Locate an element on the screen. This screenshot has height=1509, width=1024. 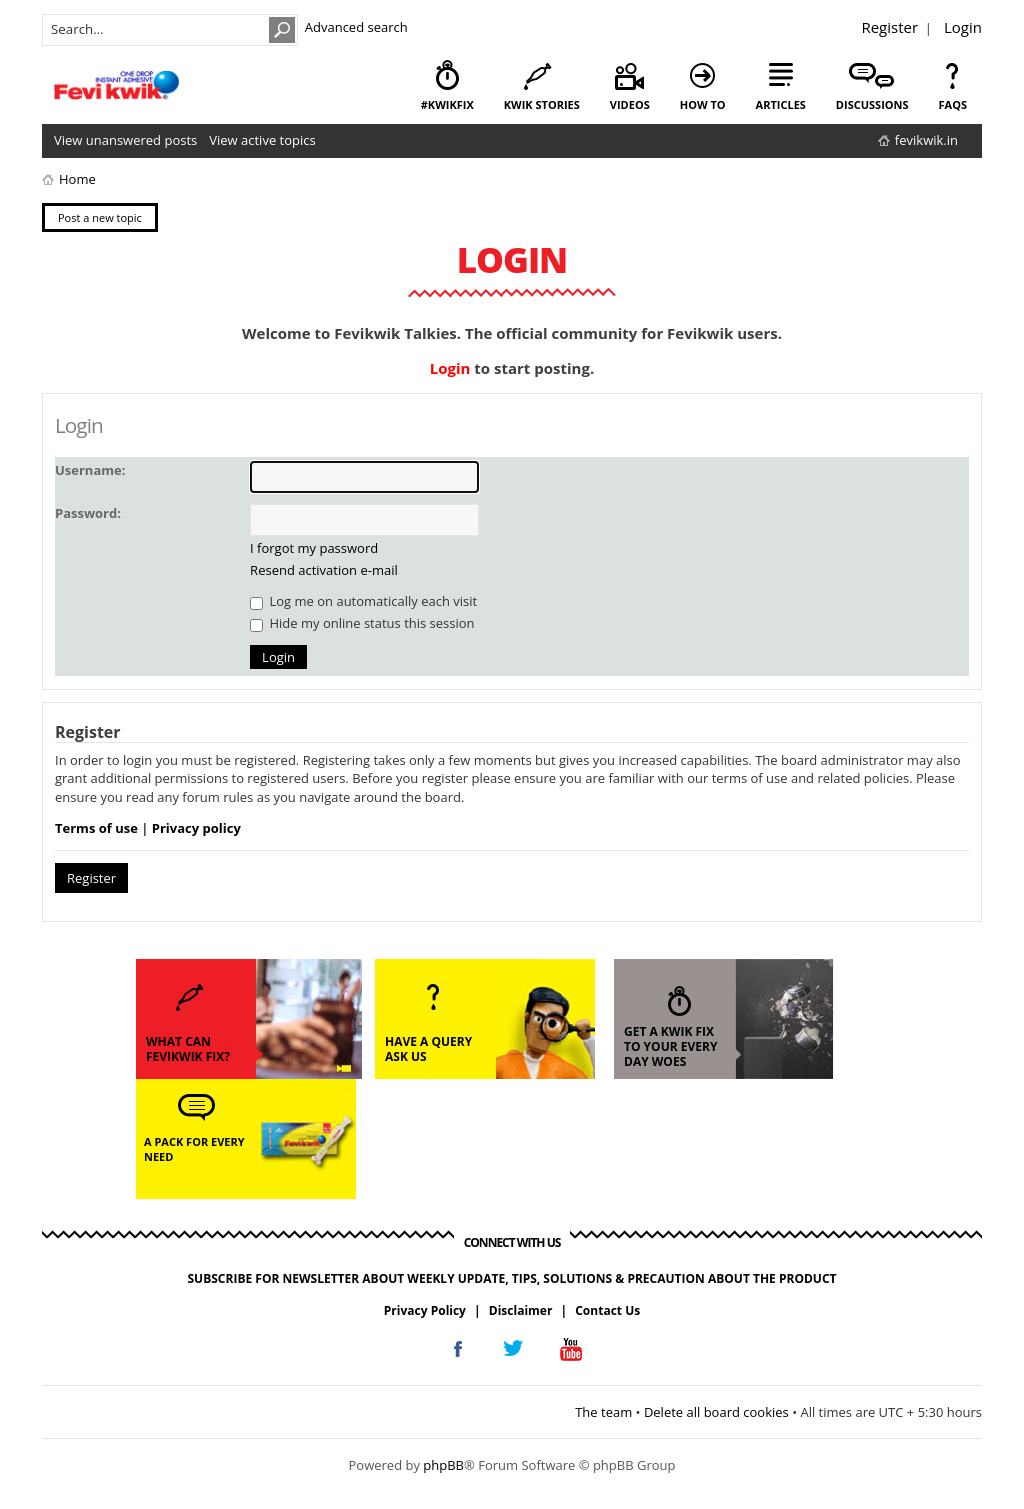
Resend activation e-mail is located at coordinates (324, 570).